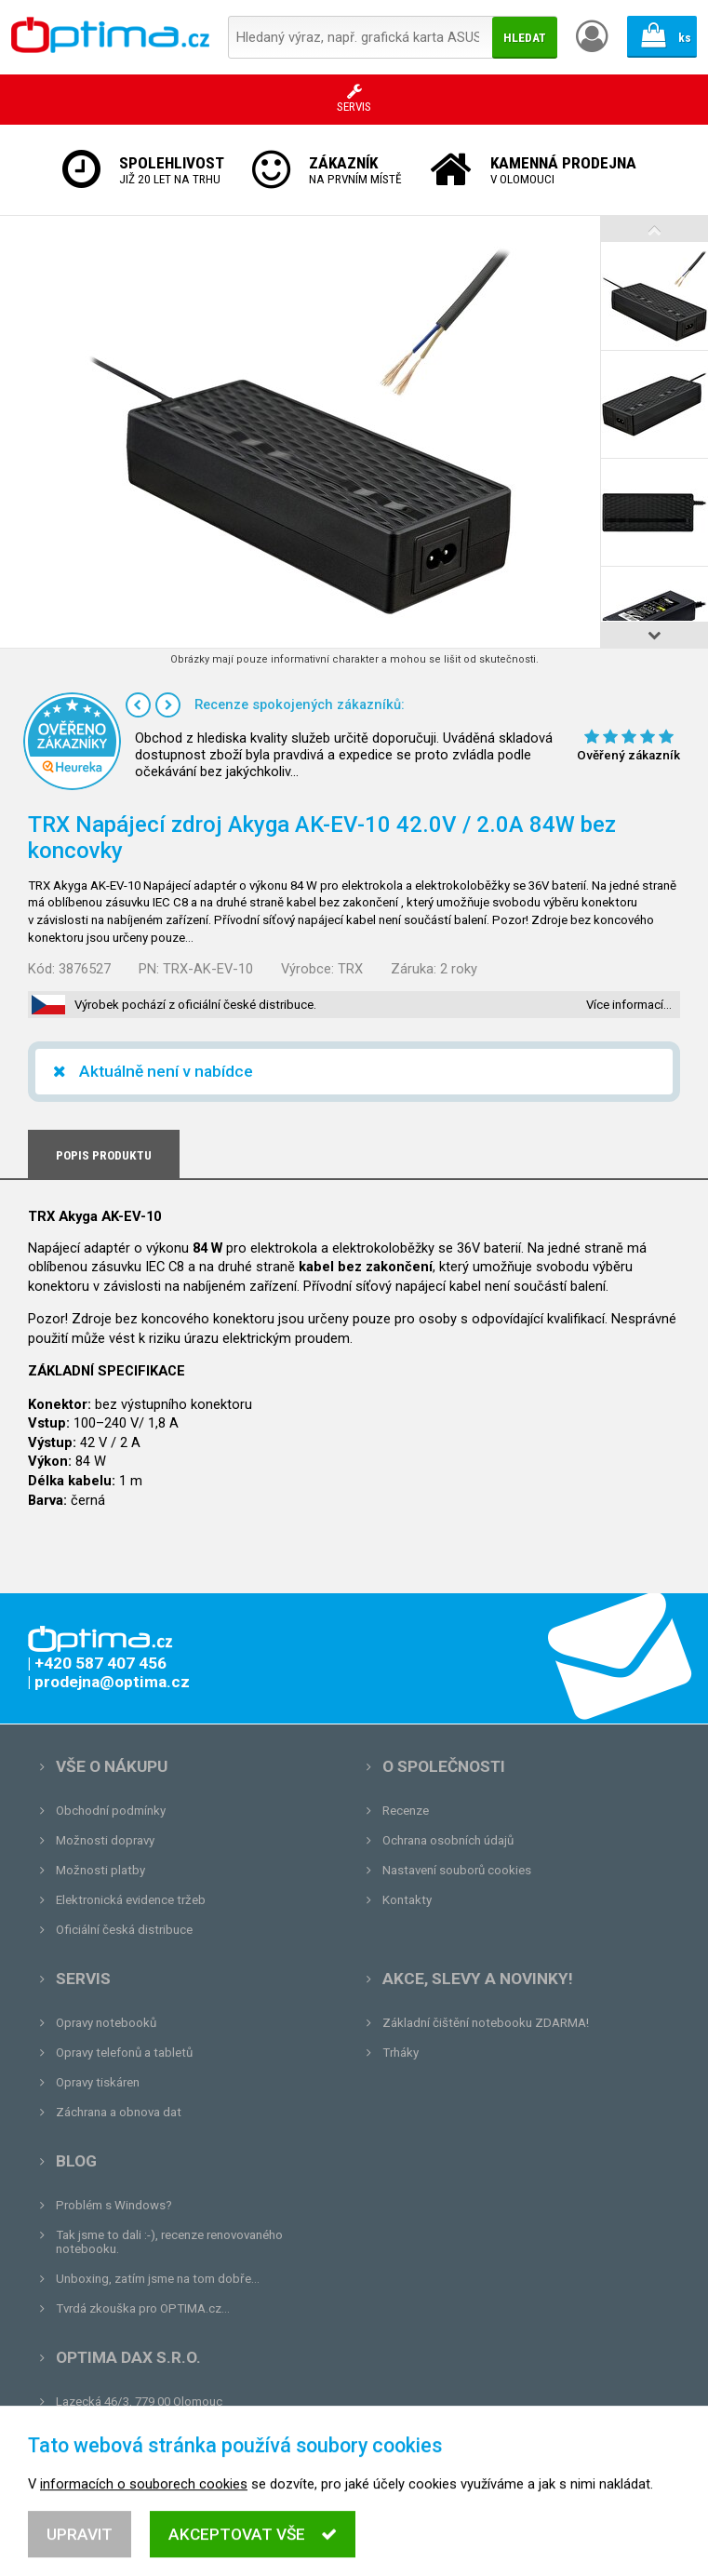  What do you see at coordinates (407, 1900) in the screenshot?
I see `Kontakty` at bounding box center [407, 1900].